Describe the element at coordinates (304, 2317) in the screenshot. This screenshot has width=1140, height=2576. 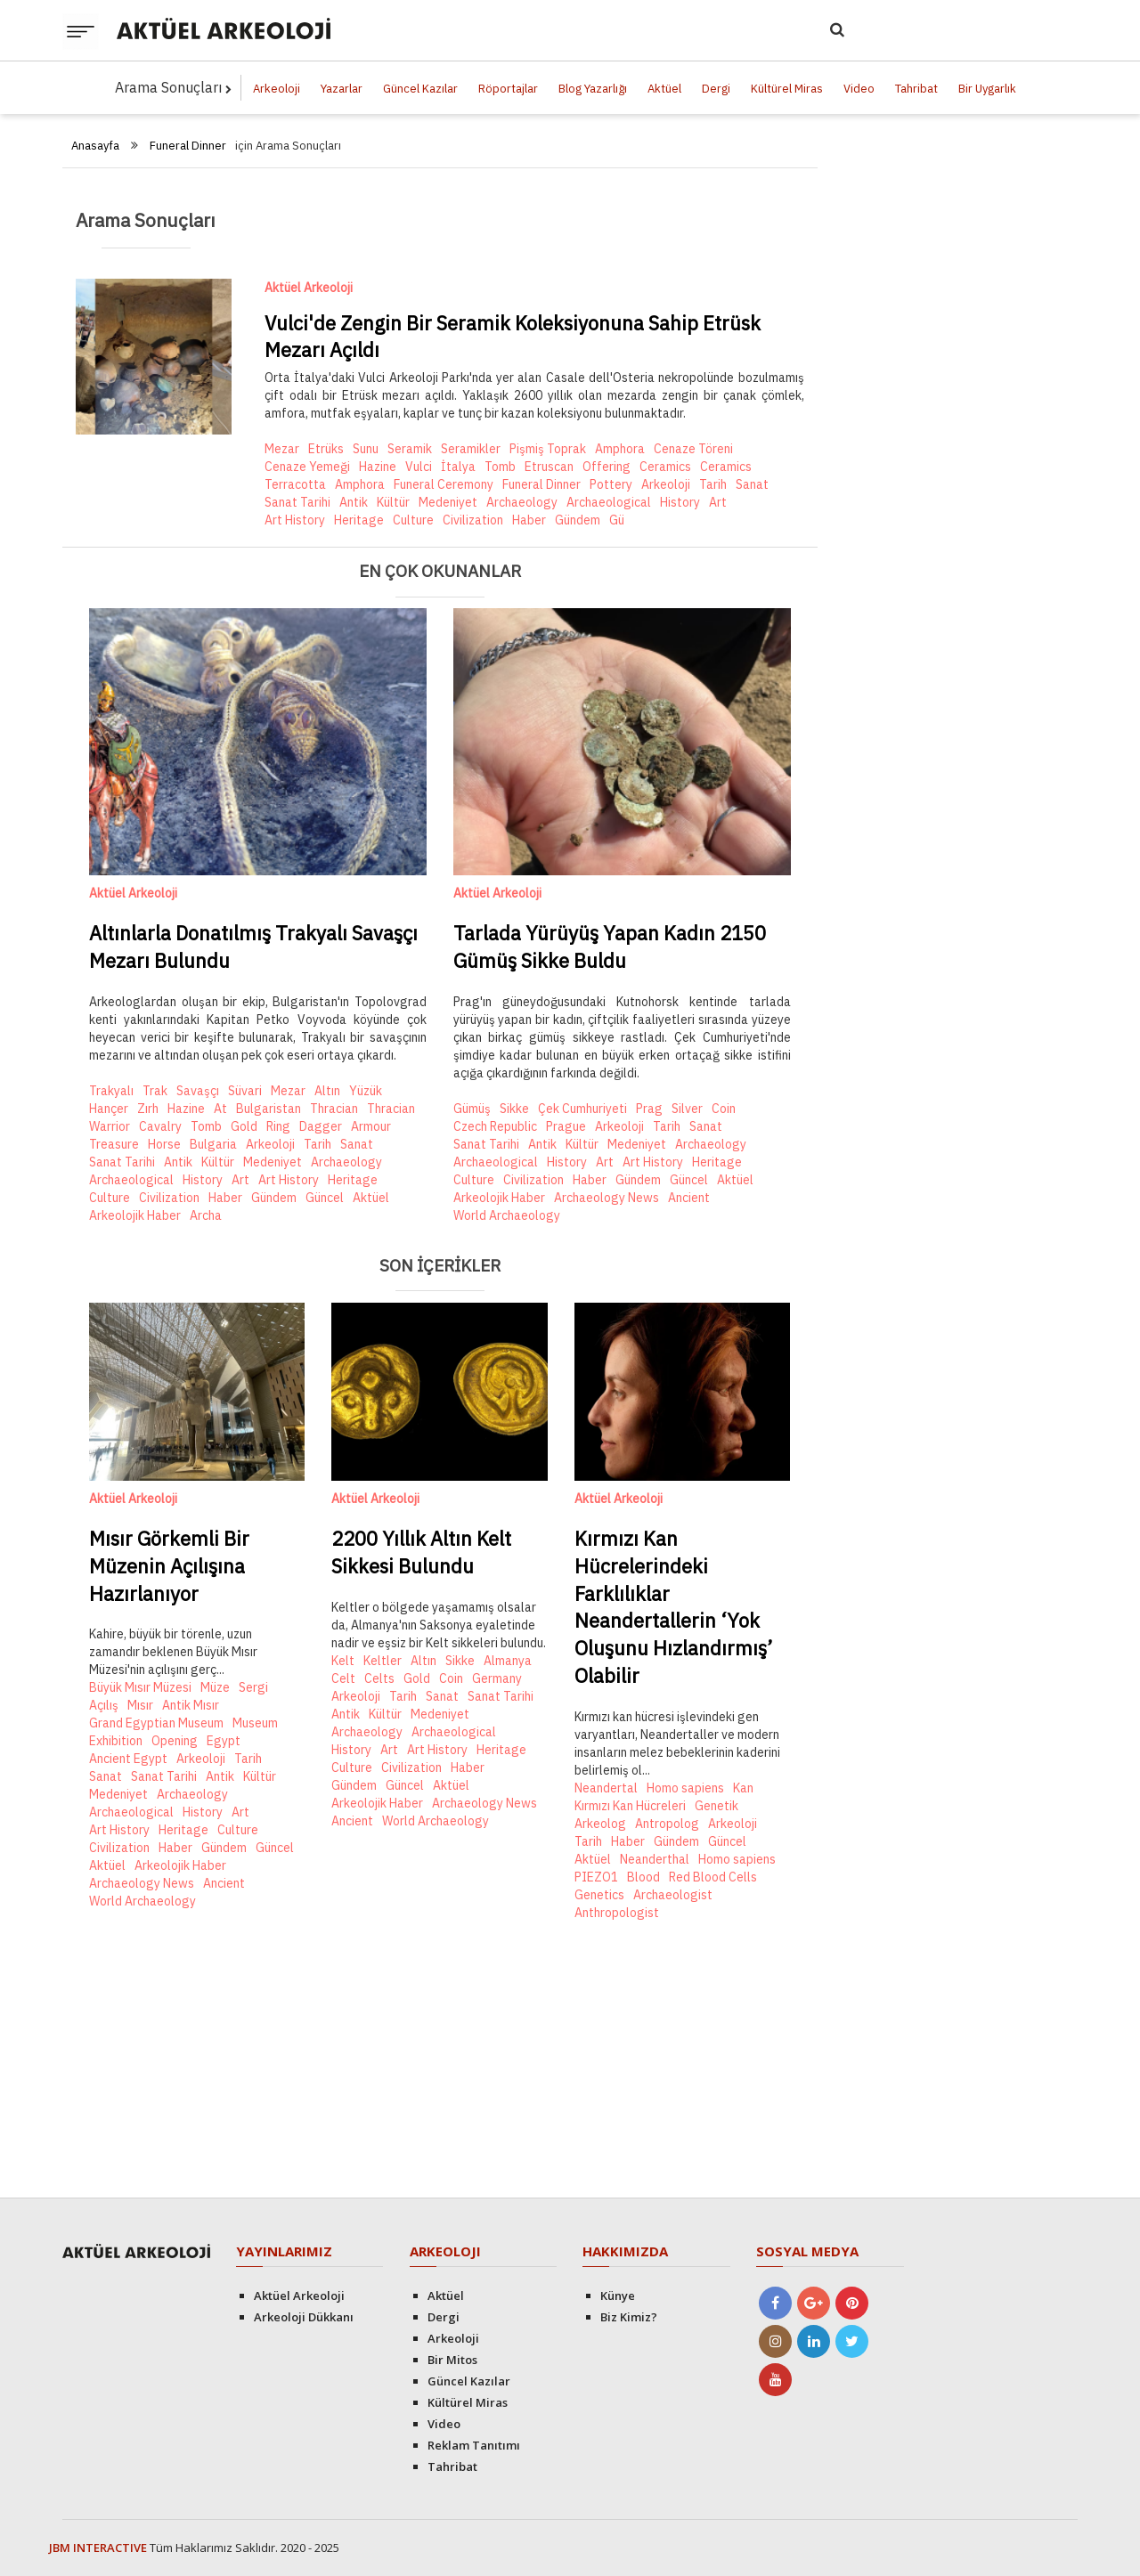
I see `Arkeoloji Dükkanı` at that location.